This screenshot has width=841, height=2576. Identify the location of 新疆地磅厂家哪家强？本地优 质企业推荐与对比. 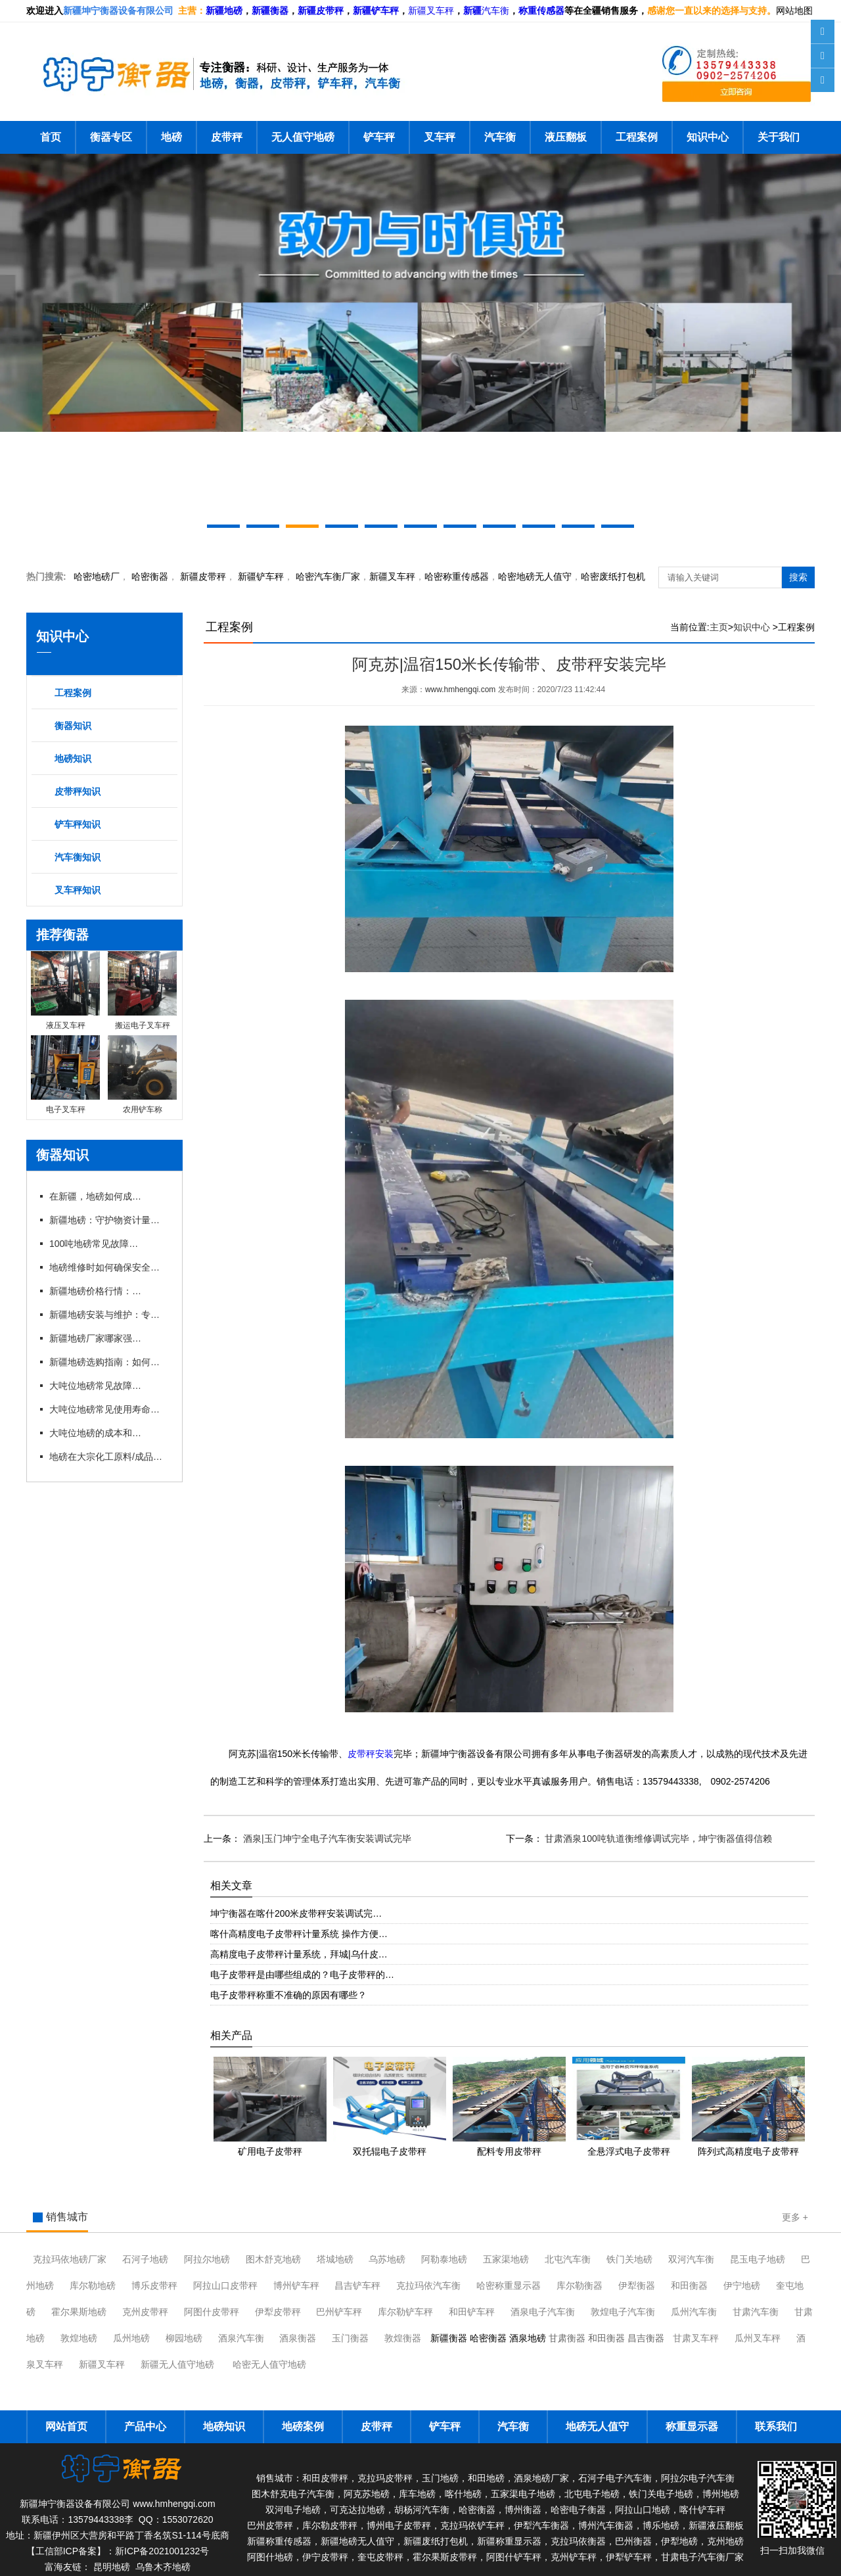
(95, 1338).